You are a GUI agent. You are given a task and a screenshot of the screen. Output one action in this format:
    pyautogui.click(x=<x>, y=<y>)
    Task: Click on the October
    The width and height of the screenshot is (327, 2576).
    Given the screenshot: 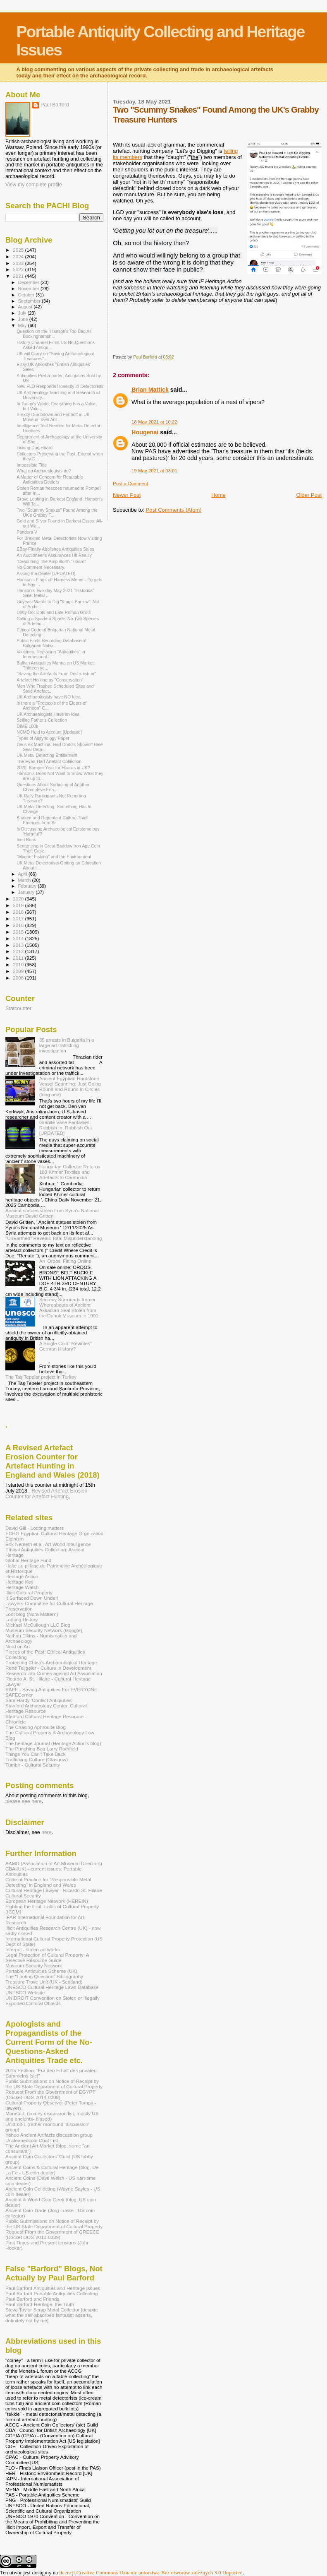 What is the action you would take?
    pyautogui.click(x=27, y=294)
    